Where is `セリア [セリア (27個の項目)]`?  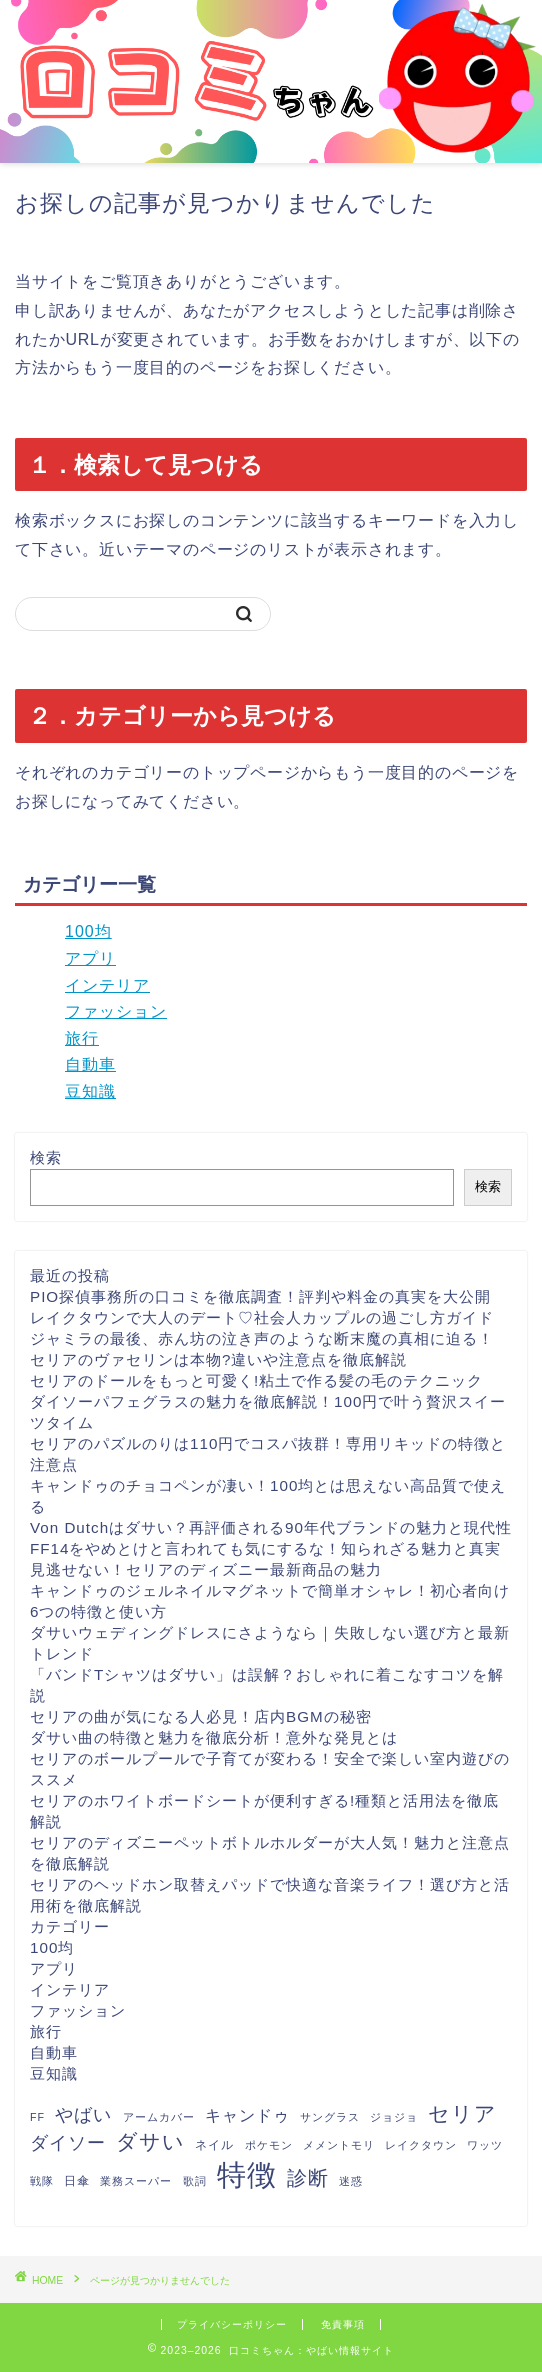 セリア [セリア (27個の項目)] is located at coordinates (462, 2113).